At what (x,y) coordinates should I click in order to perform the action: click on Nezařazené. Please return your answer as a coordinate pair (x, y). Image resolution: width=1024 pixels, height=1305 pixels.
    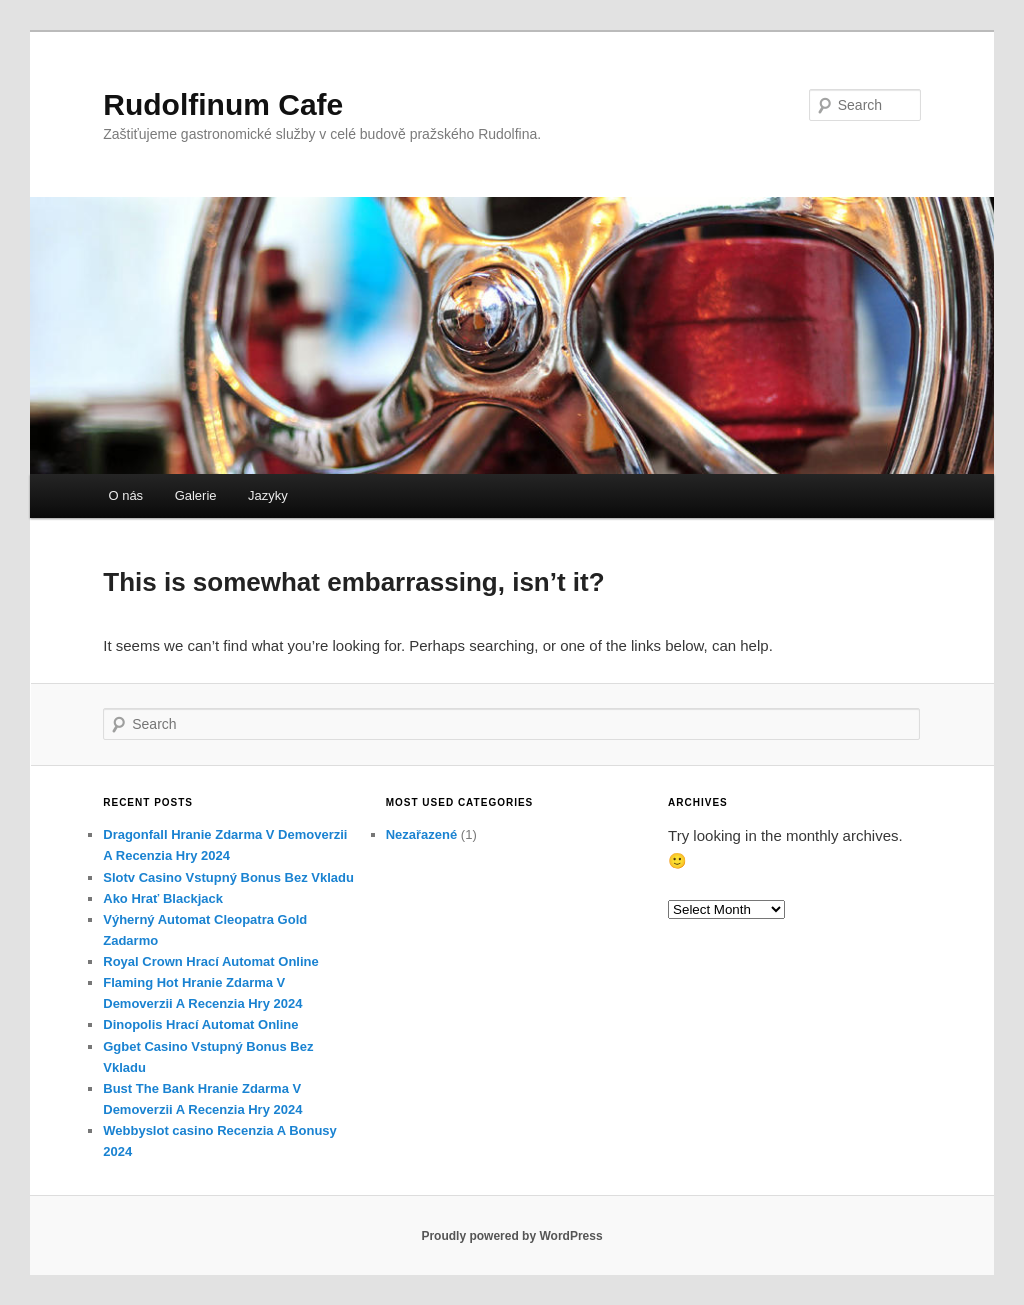
    Looking at the image, I should click on (422, 834).